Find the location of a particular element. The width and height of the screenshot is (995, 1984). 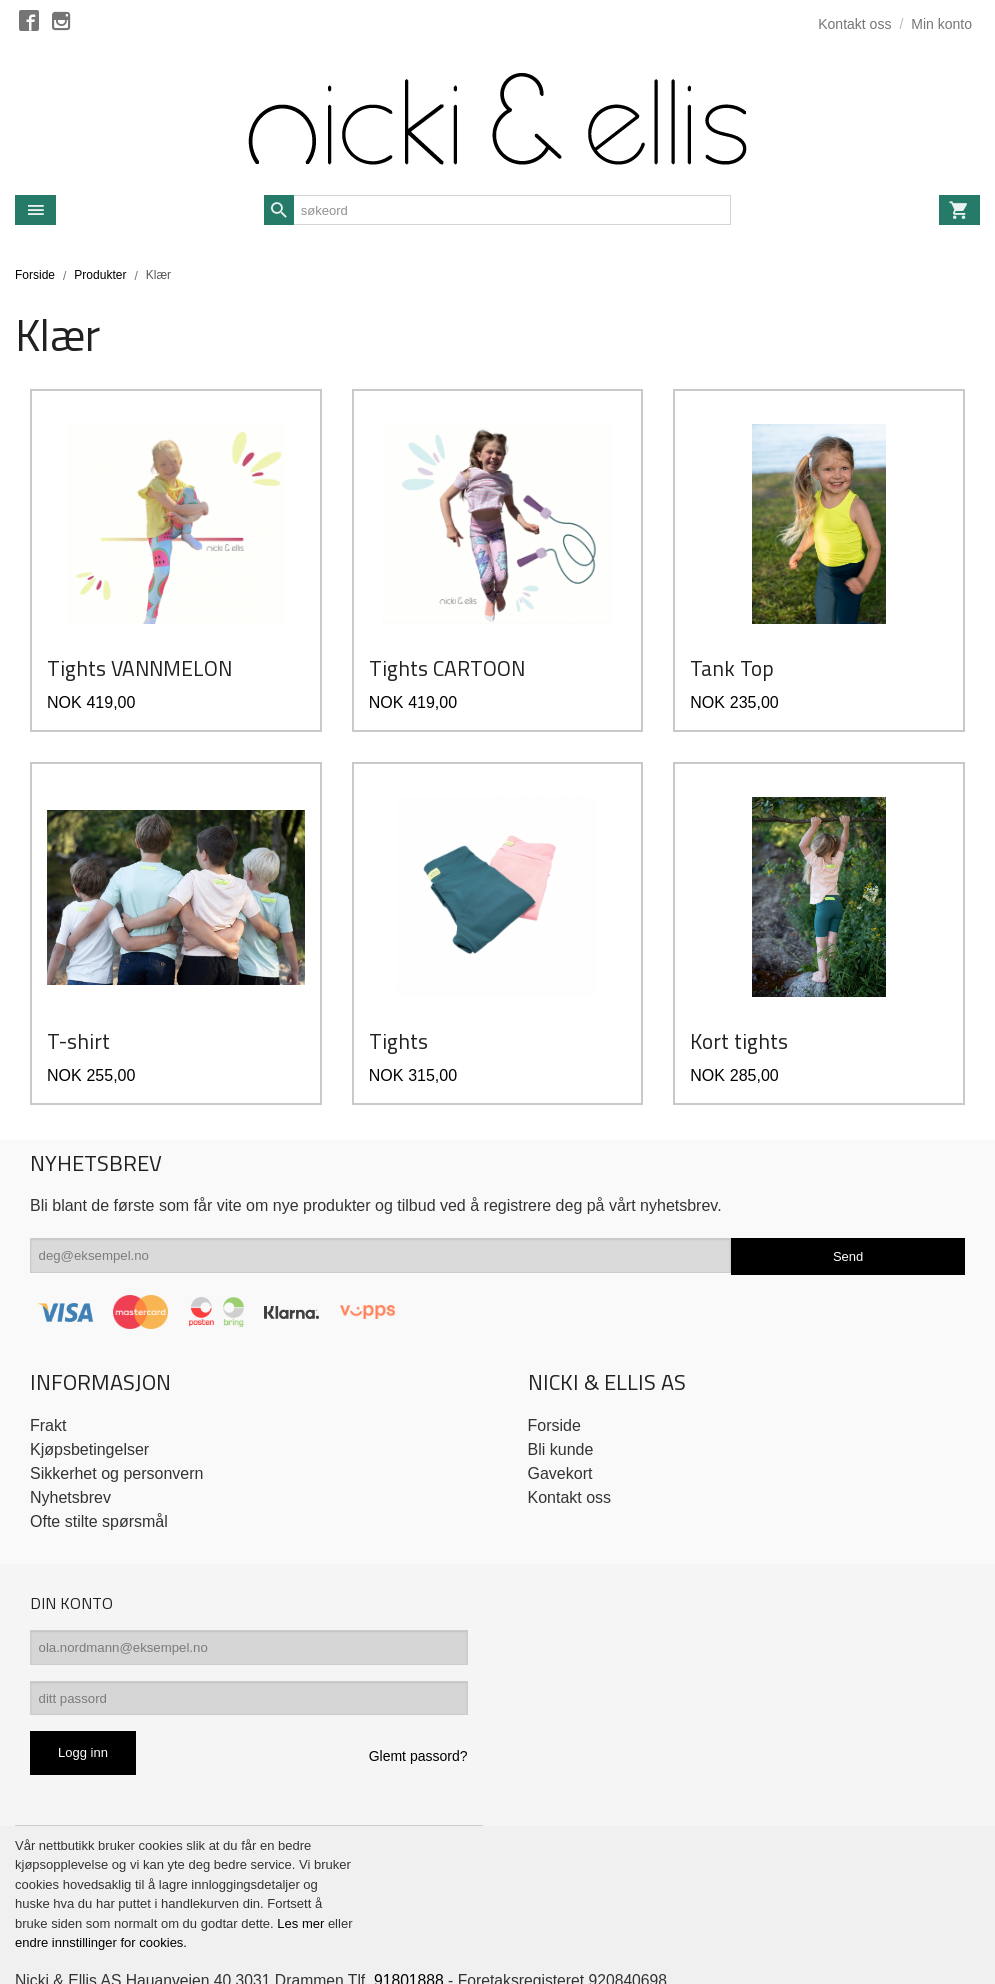

endre innstillinger for cookies. is located at coordinates (101, 1894).